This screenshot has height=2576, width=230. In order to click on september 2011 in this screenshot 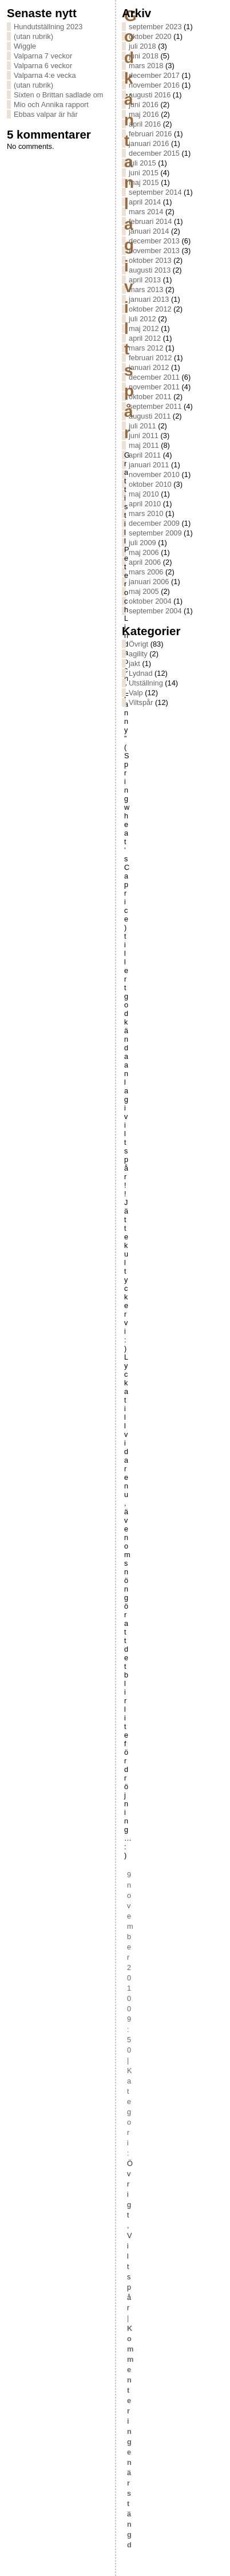, I will do `click(155, 406)`.